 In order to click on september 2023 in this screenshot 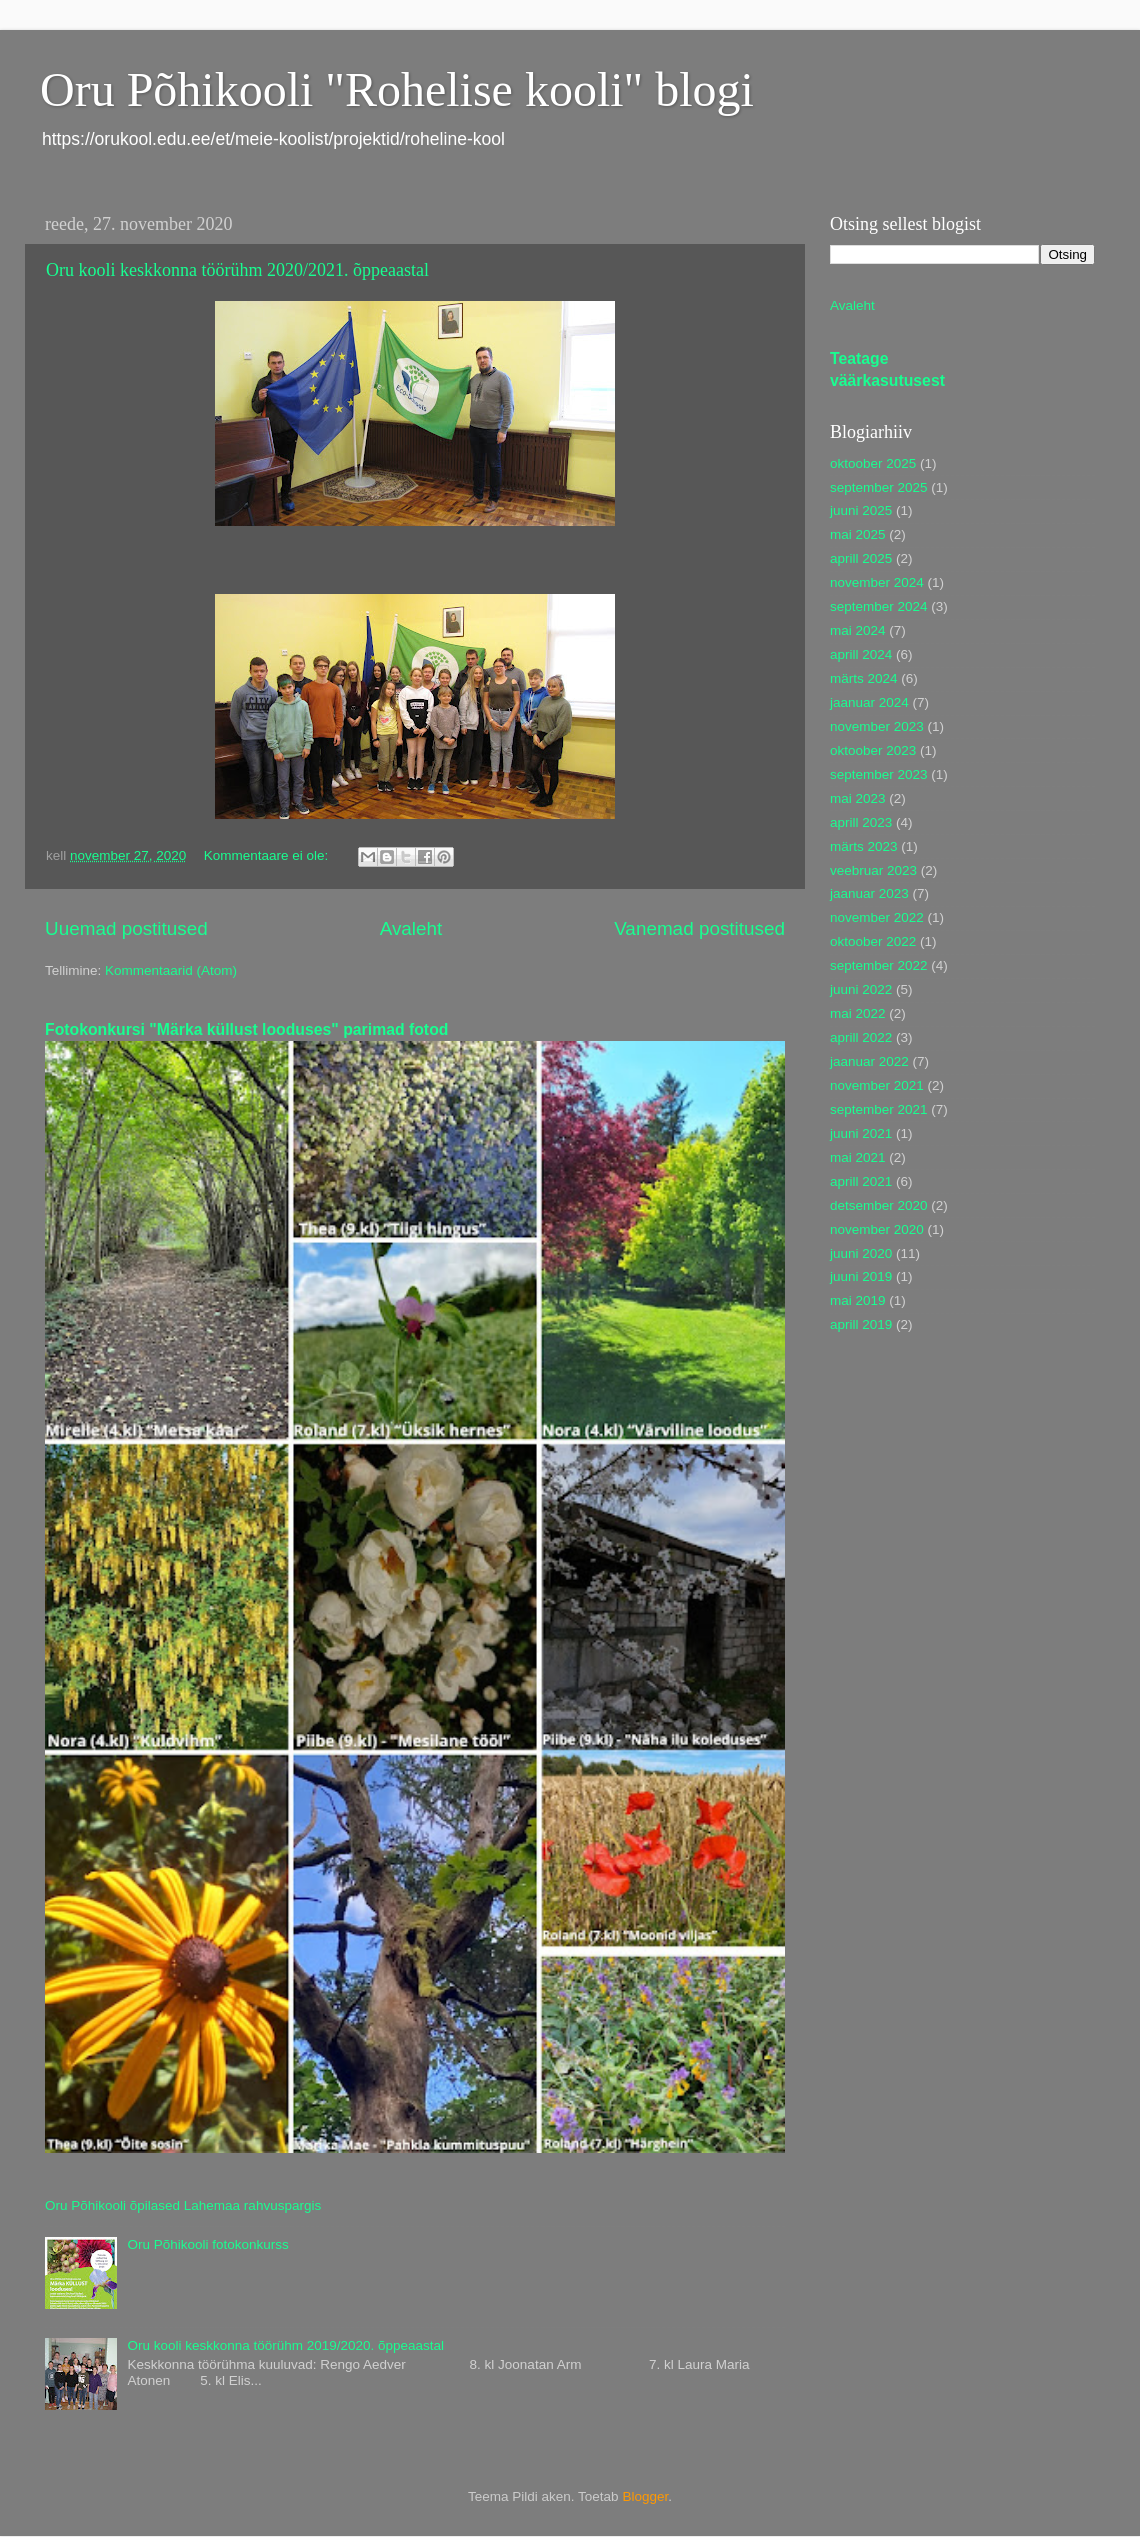, I will do `click(879, 774)`.